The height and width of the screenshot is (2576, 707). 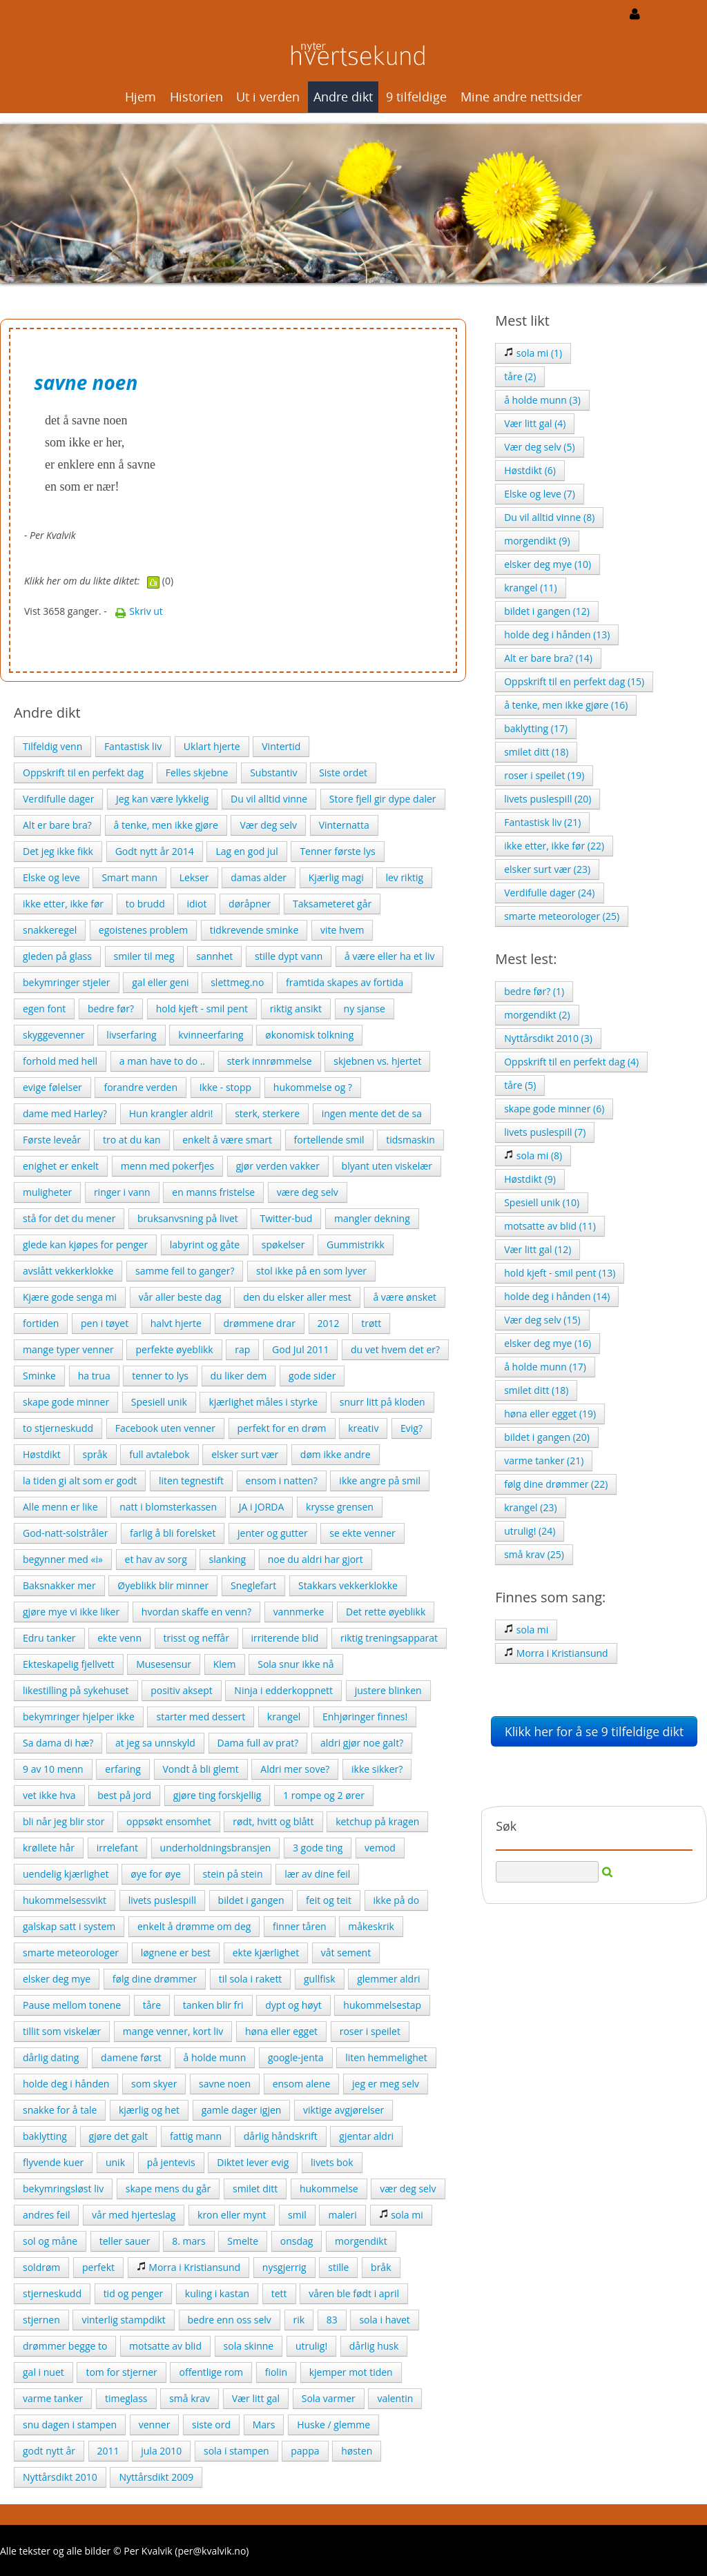 What do you see at coordinates (155, 1978) in the screenshot?
I see `følg dine drømmer` at bounding box center [155, 1978].